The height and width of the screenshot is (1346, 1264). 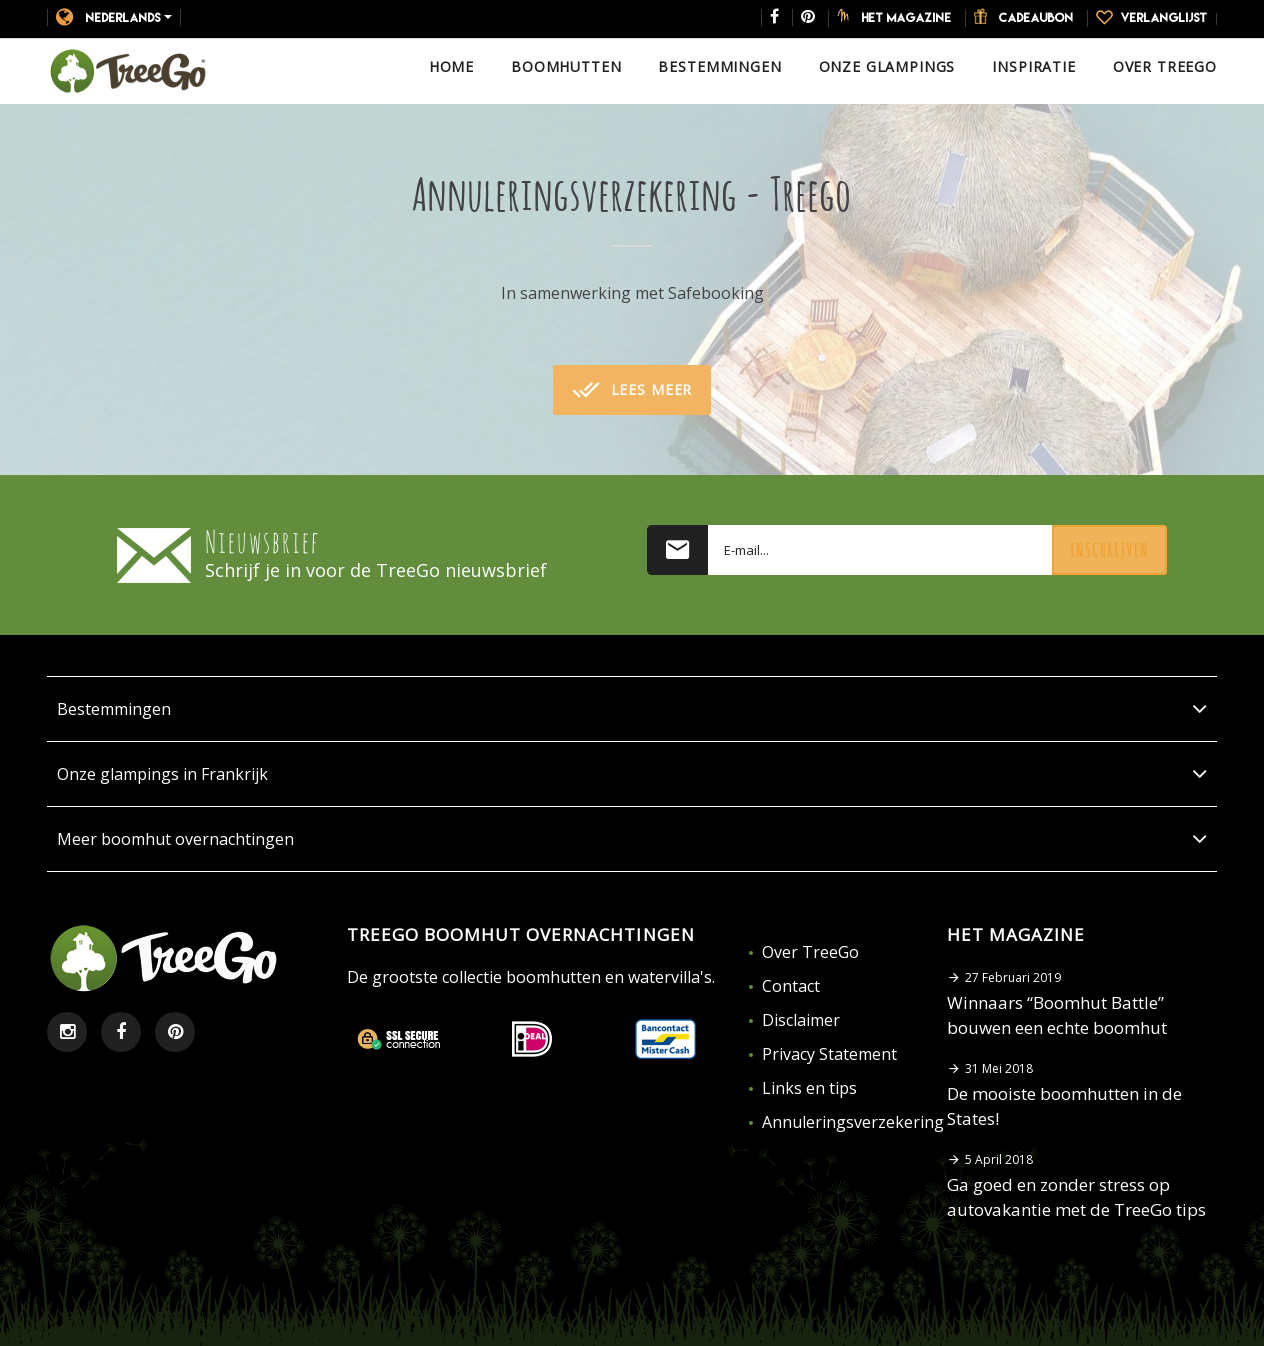 I want to click on Nederlands [button], so click(x=114, y=17).